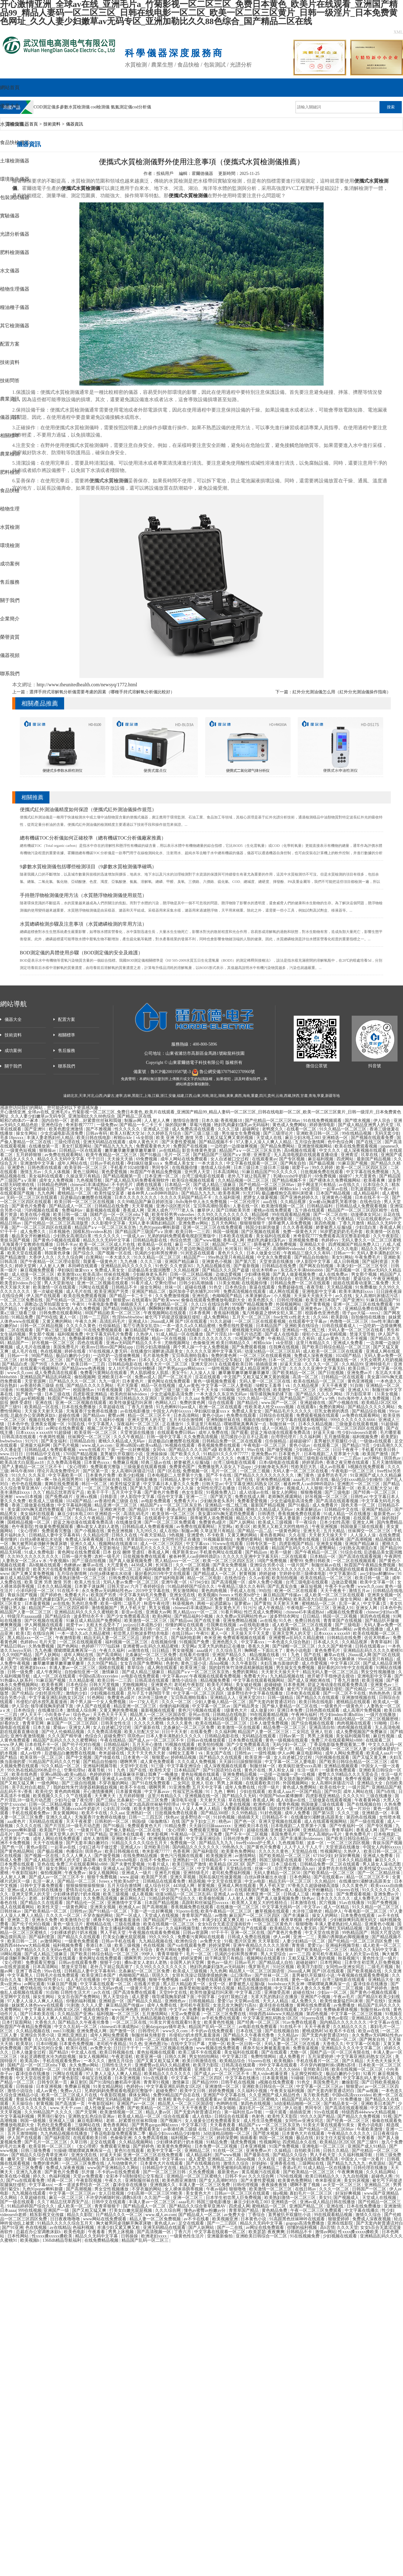 The width and height of the screenshot is (403, 2576). Describe the element at coordinates (269, 1787) in the screenshot. I see `伦理一级片` at that location.